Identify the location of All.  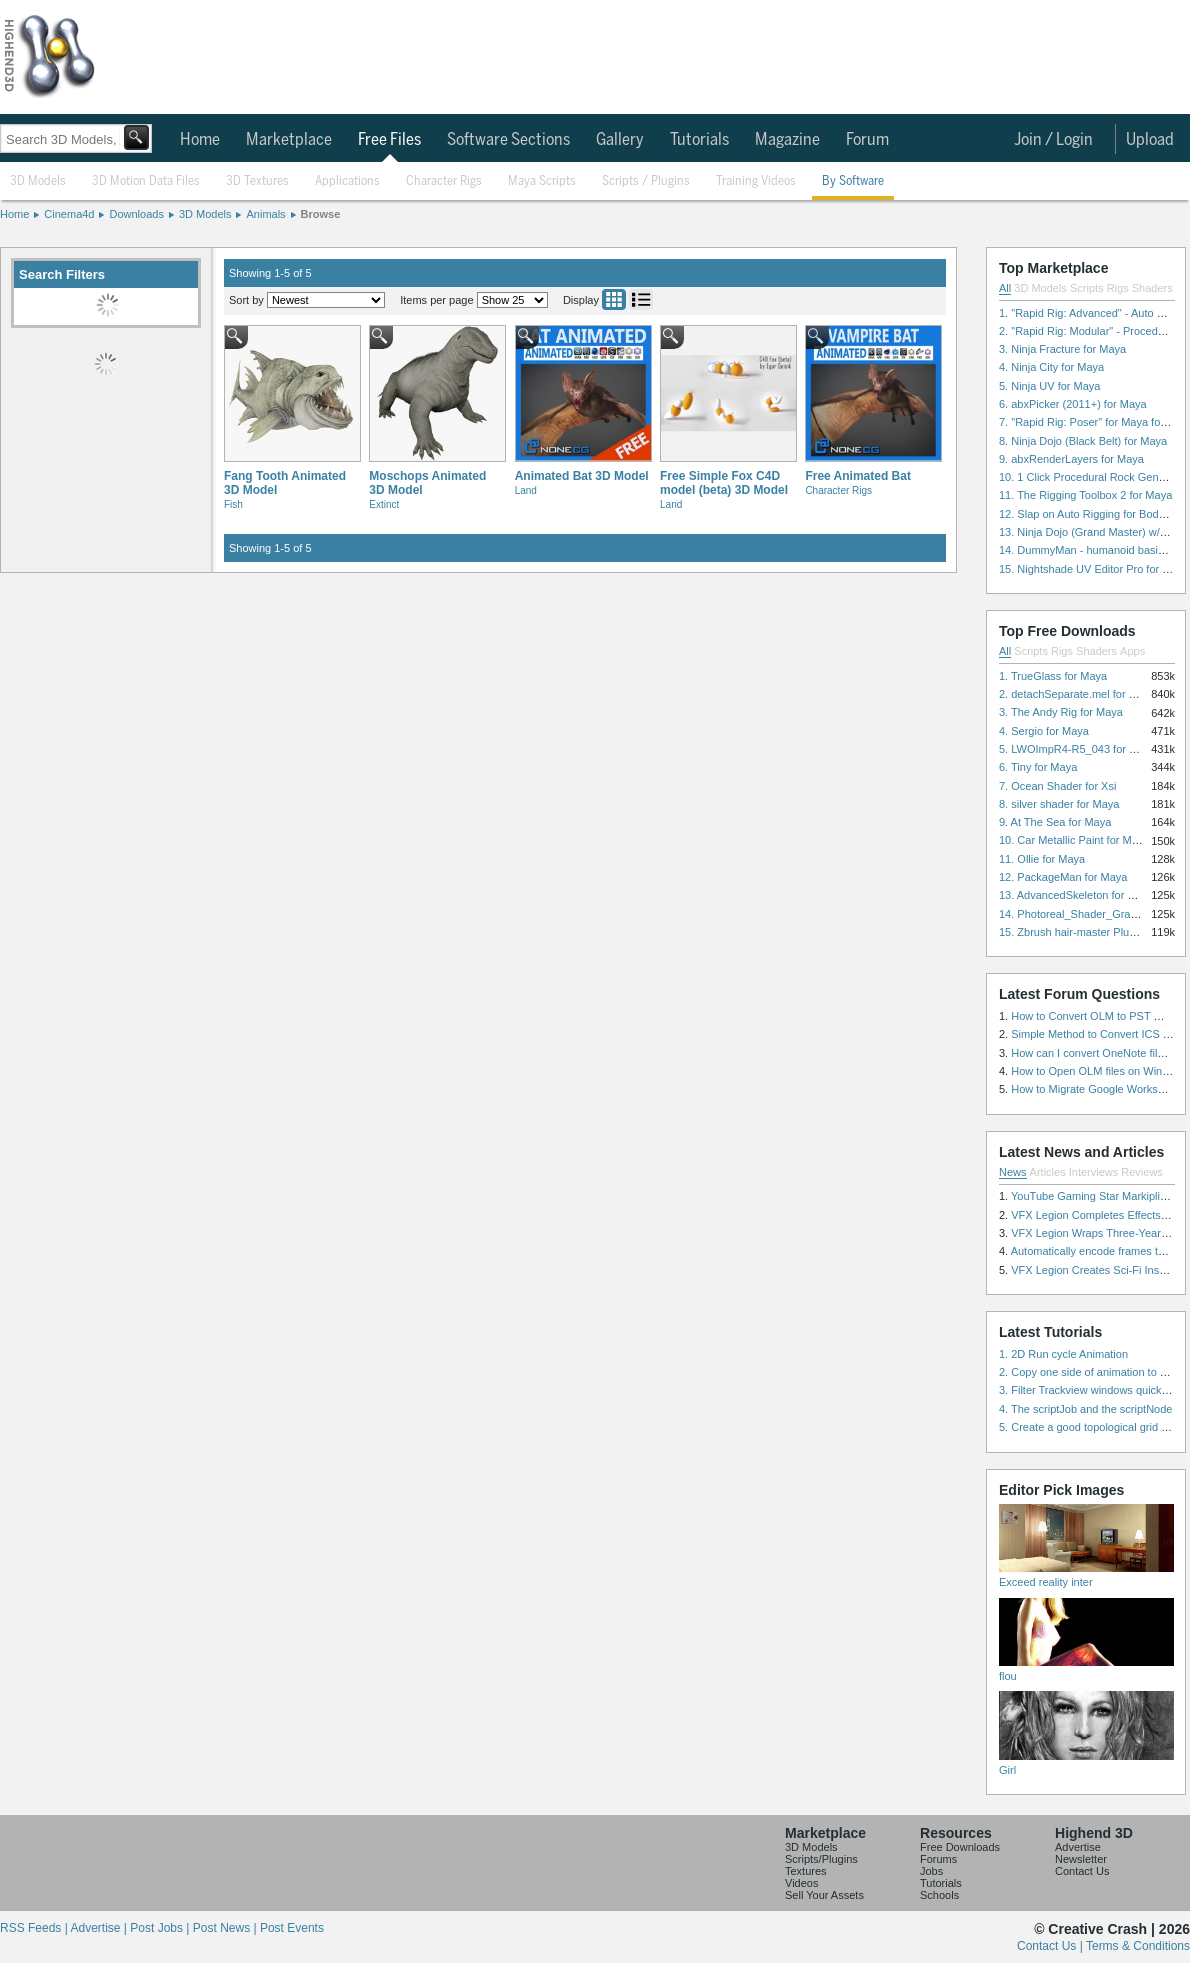
(1005, 288).